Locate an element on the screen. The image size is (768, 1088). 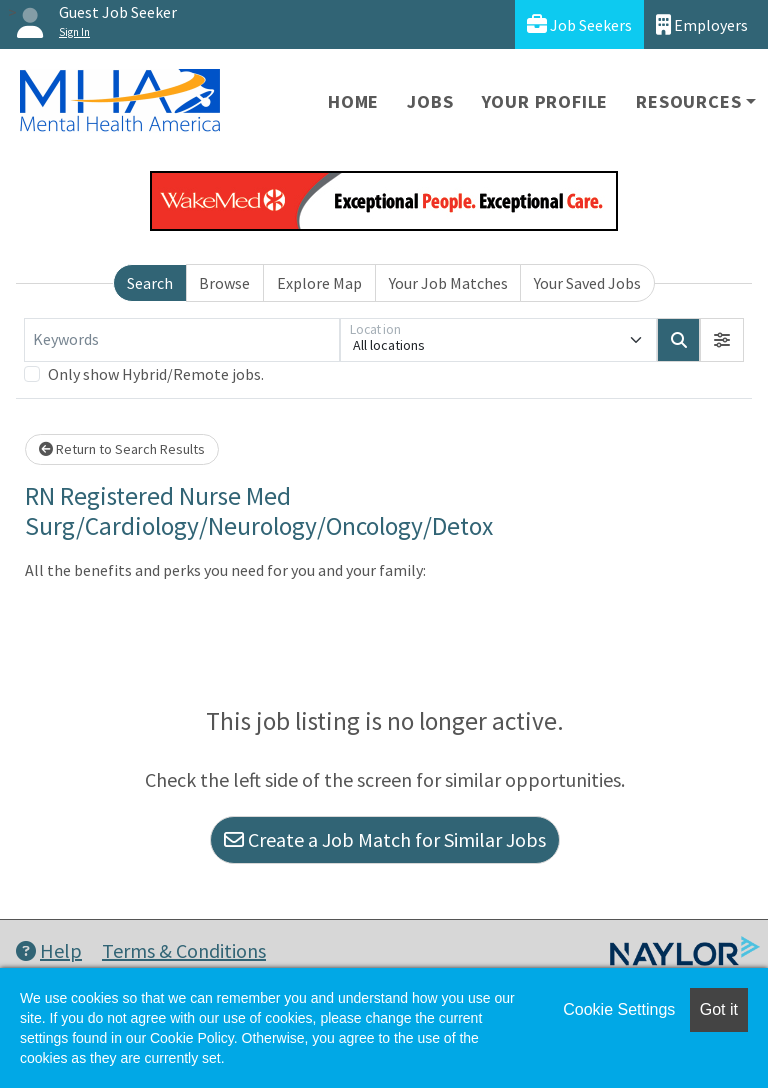
[button] is located at coordinates (722, 340).